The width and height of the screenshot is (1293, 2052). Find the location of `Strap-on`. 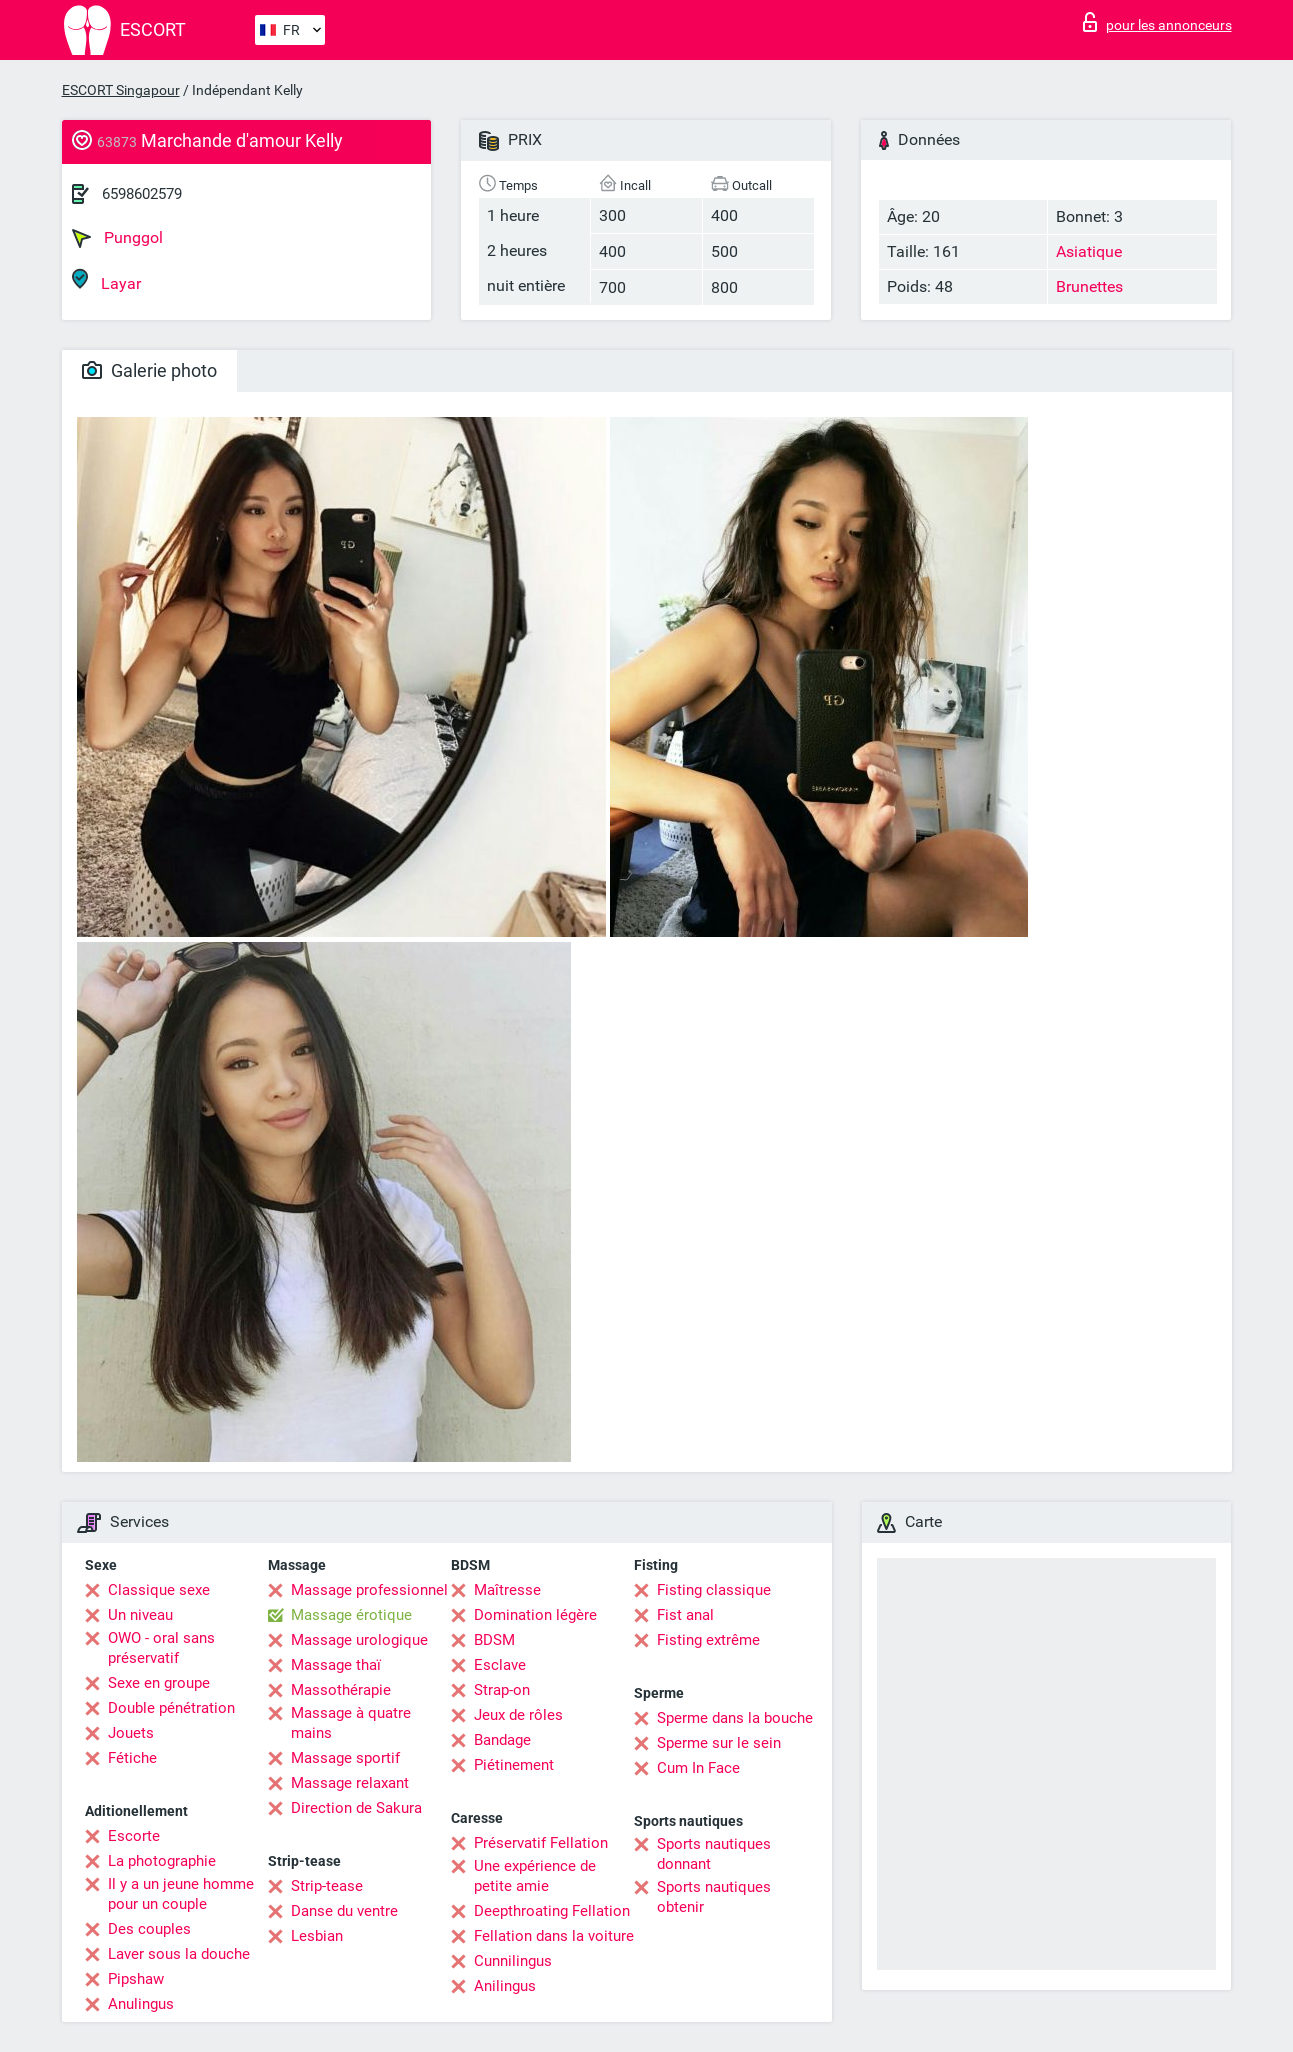

Strap-on is located at coordinates (502, 1690).